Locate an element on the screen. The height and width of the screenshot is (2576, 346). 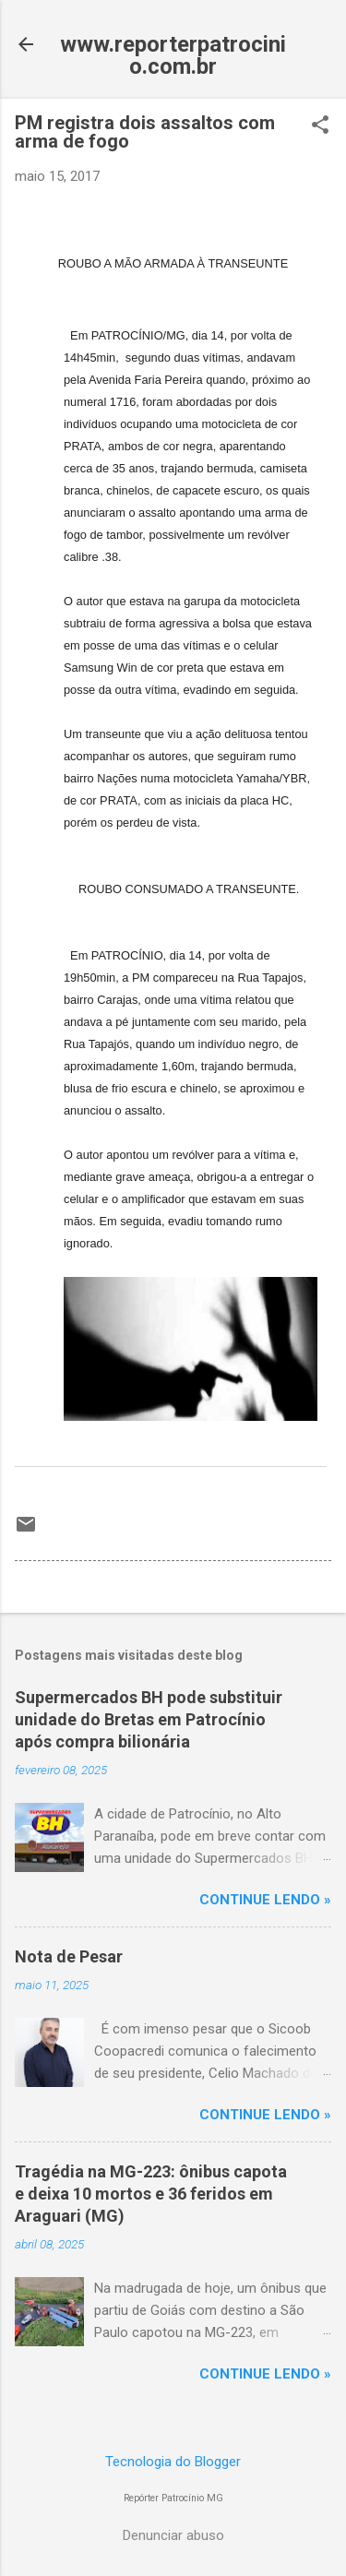
CONTINUE LENDO » is located at coordinates (265, 1899).